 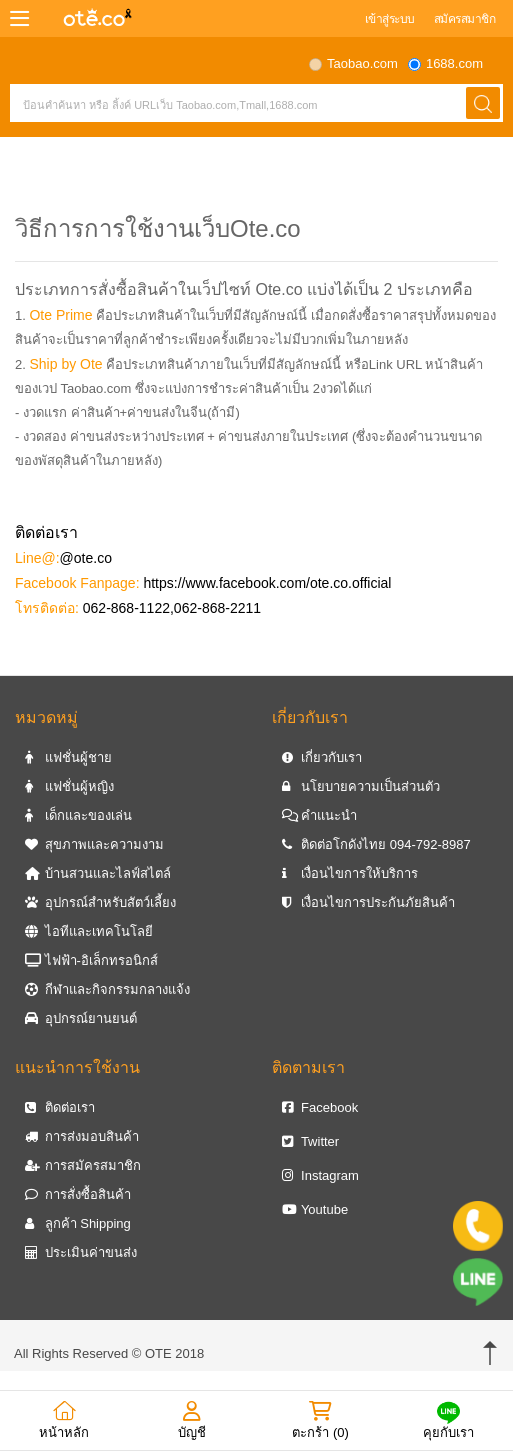 What do you see at coordinates (454, 63) in the screenshot?
I see `1688.com` at bounding box center [454, 63].